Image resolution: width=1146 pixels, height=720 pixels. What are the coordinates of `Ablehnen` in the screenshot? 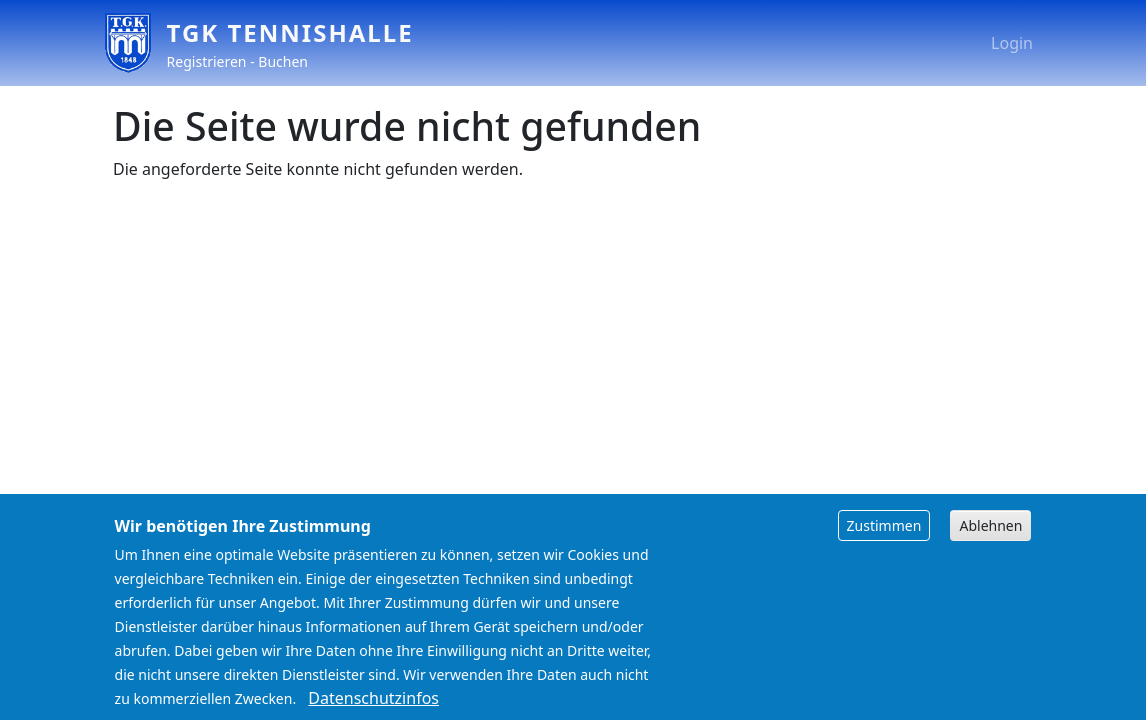 It's located at (990, 539).